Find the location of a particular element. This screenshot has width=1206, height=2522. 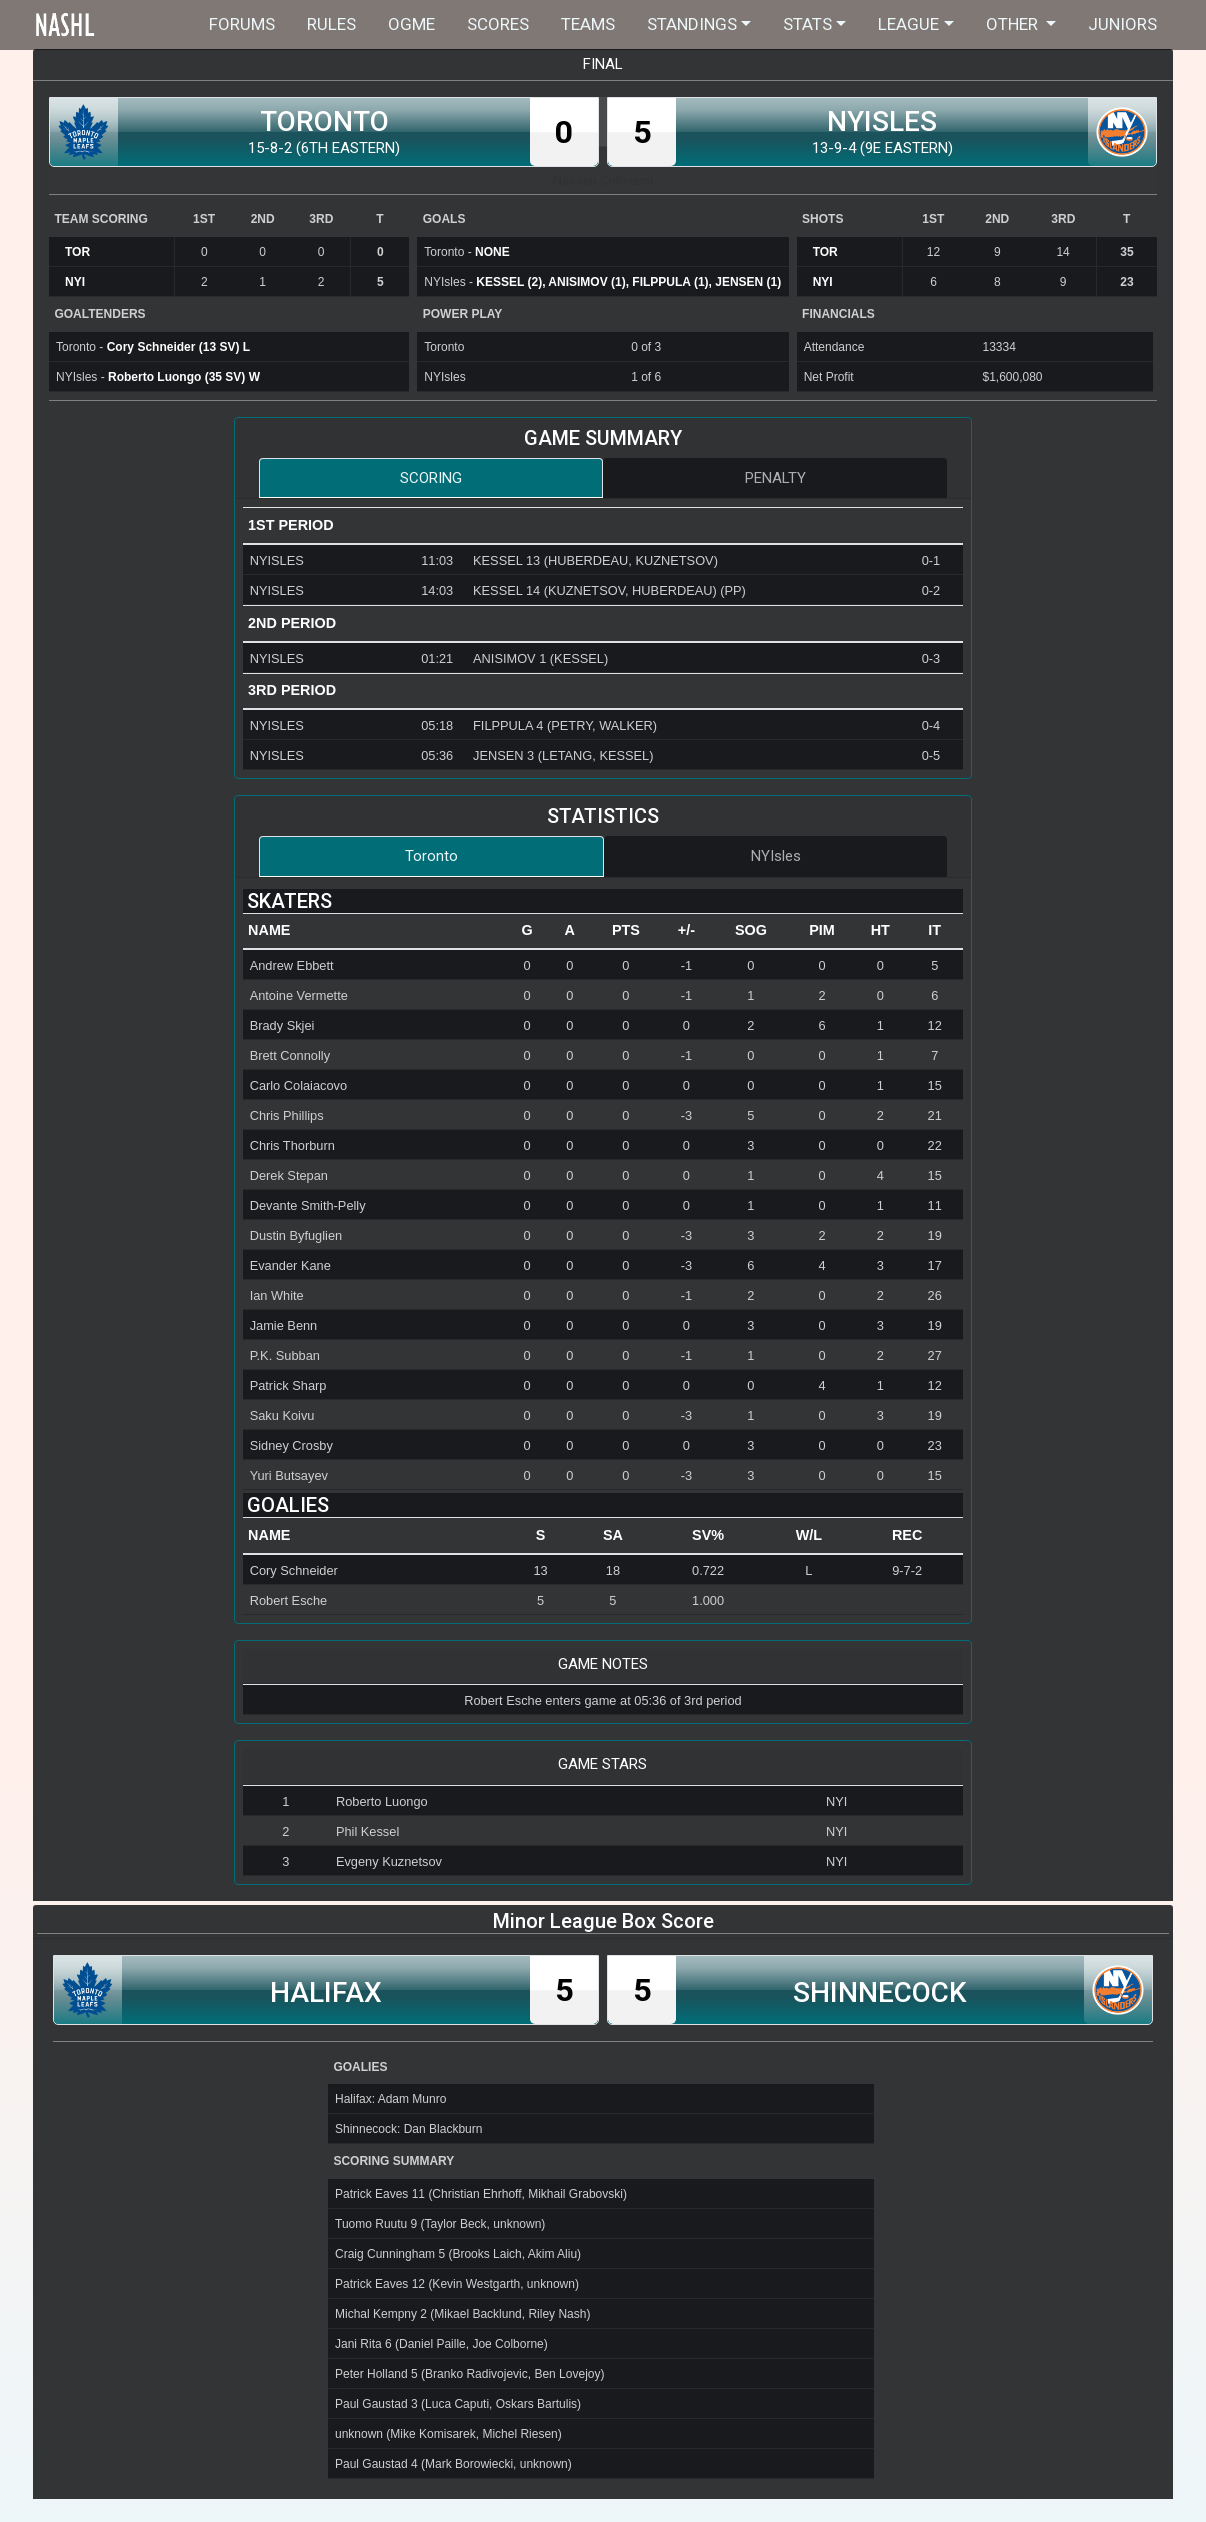

[columnheader] is located at coordinates (374, 931).